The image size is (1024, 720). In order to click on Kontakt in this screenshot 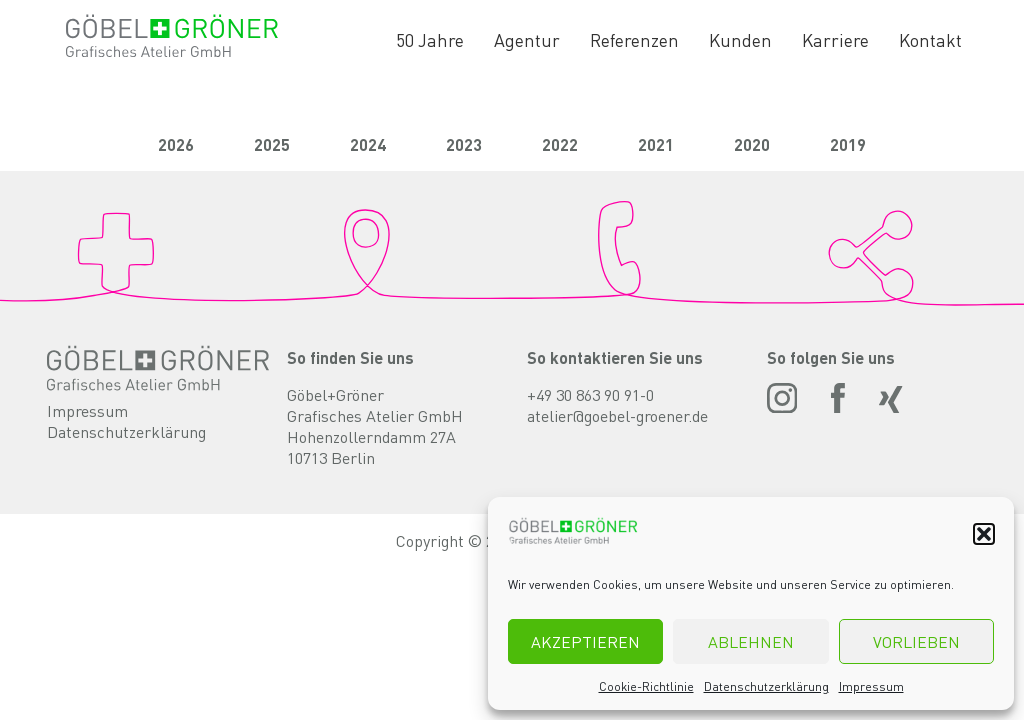, I will do `click(930, 40)`.